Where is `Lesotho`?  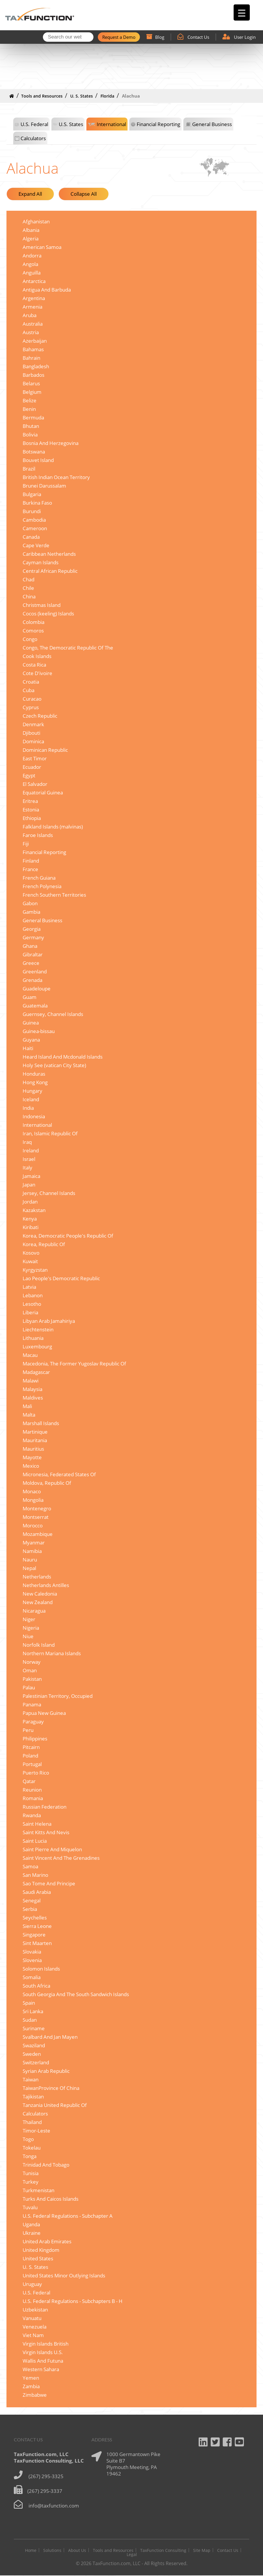 Lesotho is located at coordinates (32, 1304).